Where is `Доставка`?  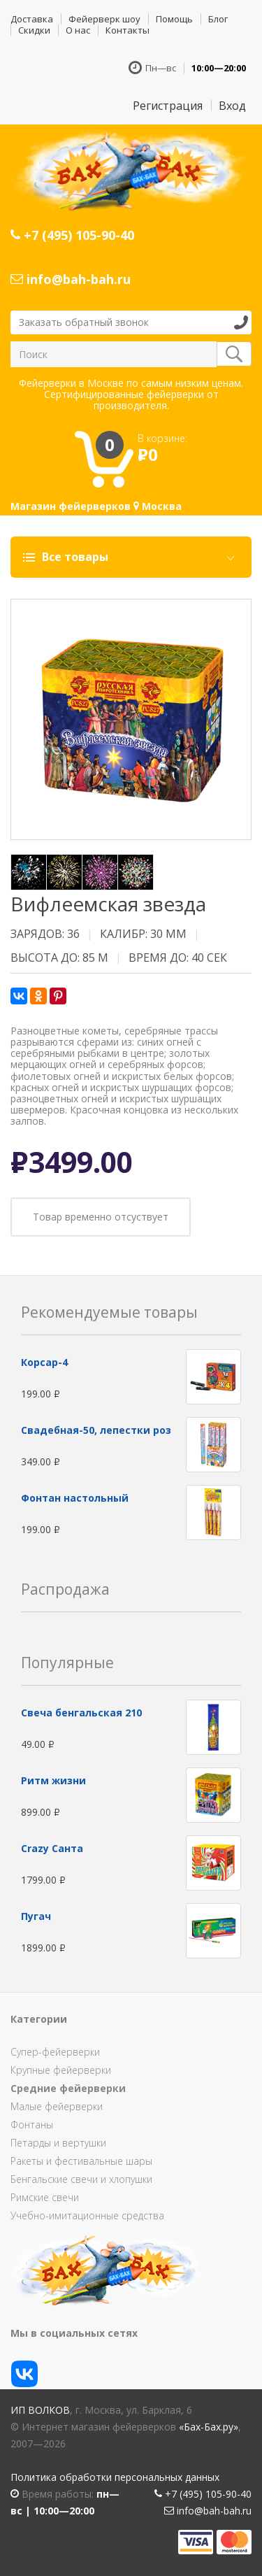 Доставка is located at coordinates (31, 19).